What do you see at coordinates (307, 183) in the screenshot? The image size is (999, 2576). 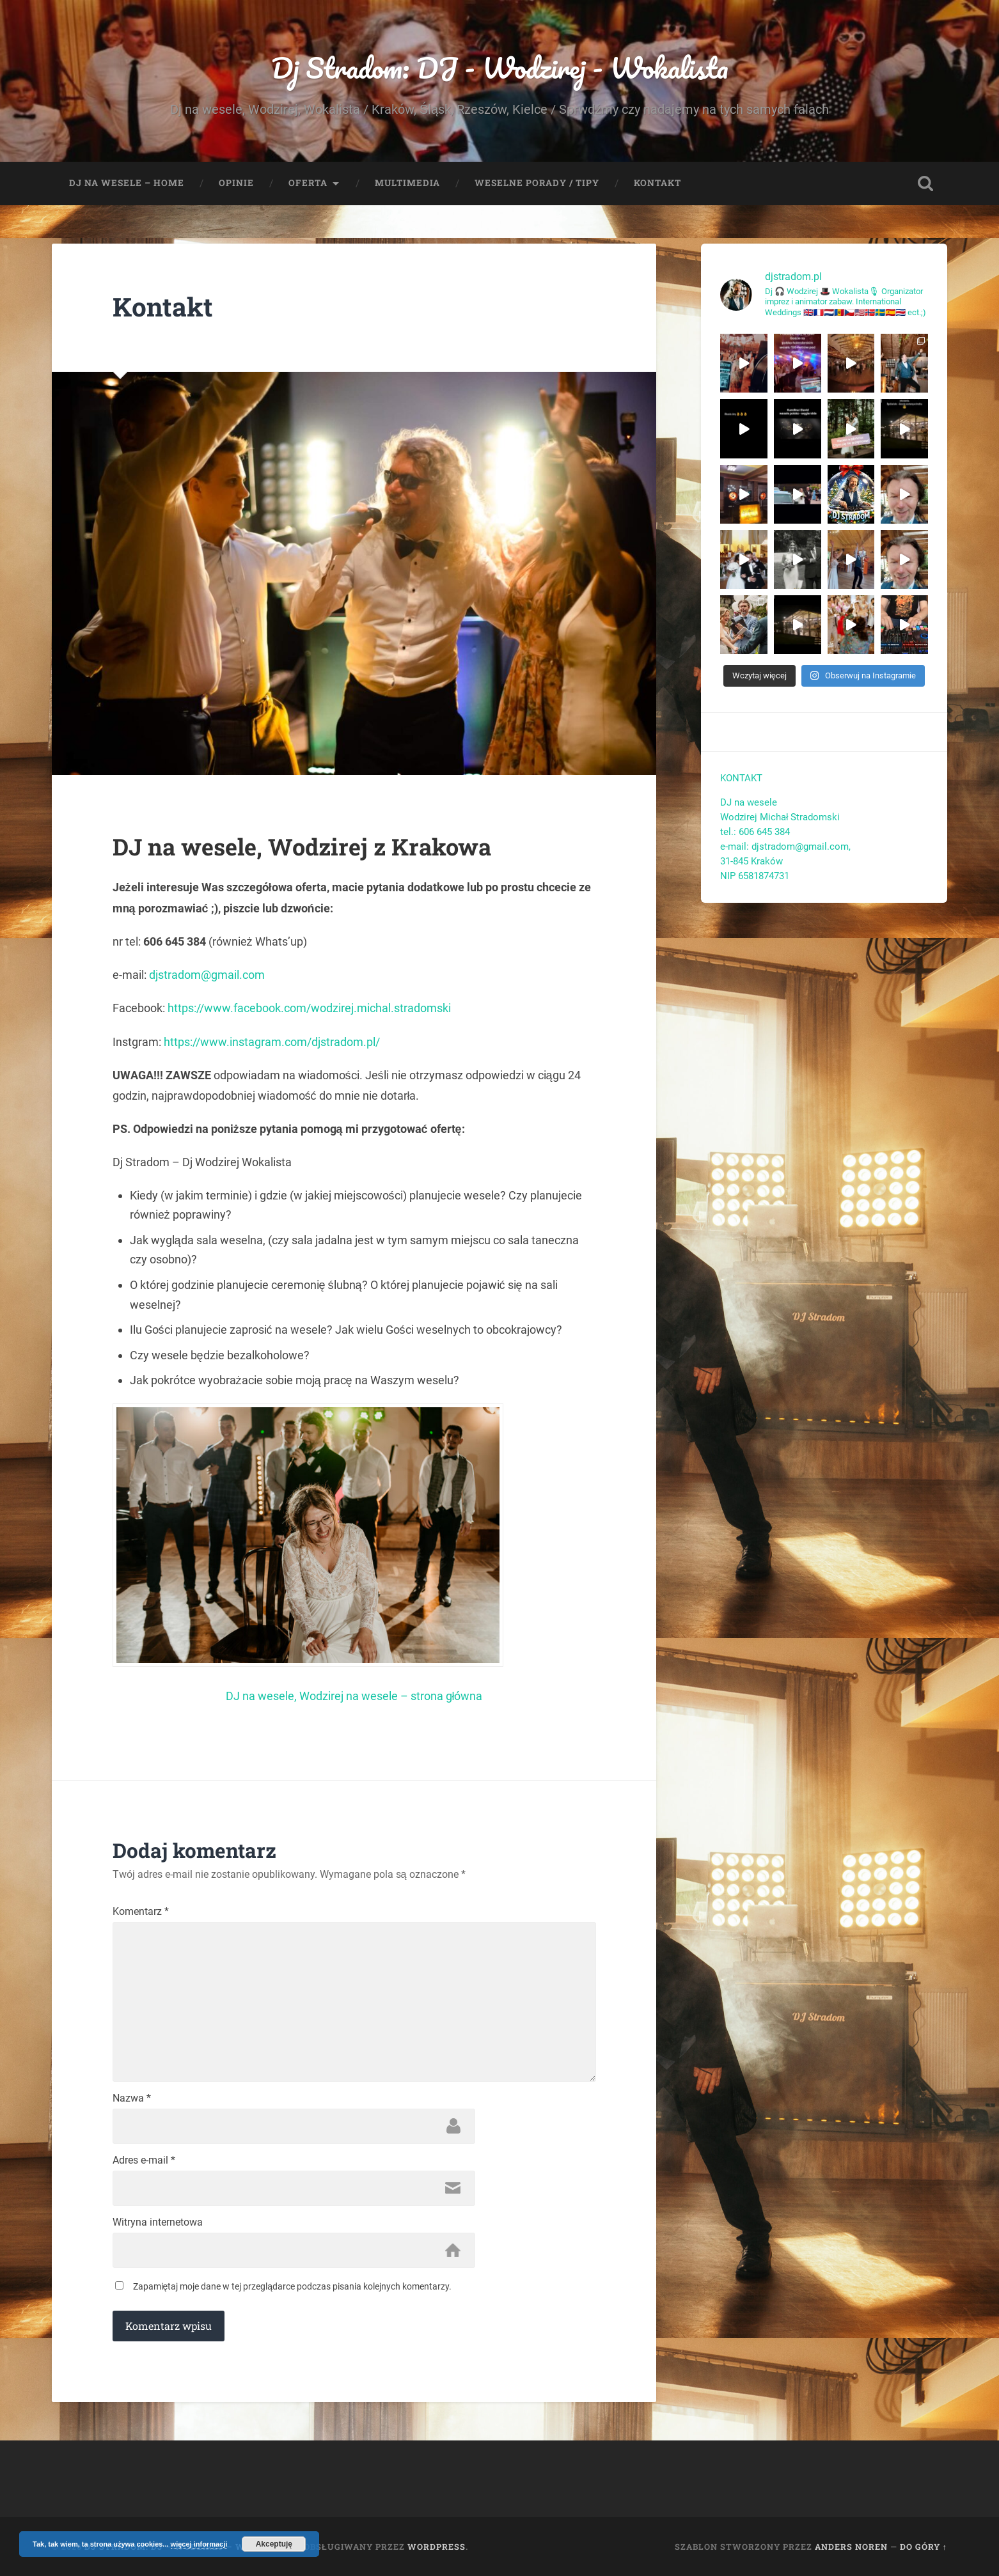 I see `Oferta` at bounding box center [307, 183].